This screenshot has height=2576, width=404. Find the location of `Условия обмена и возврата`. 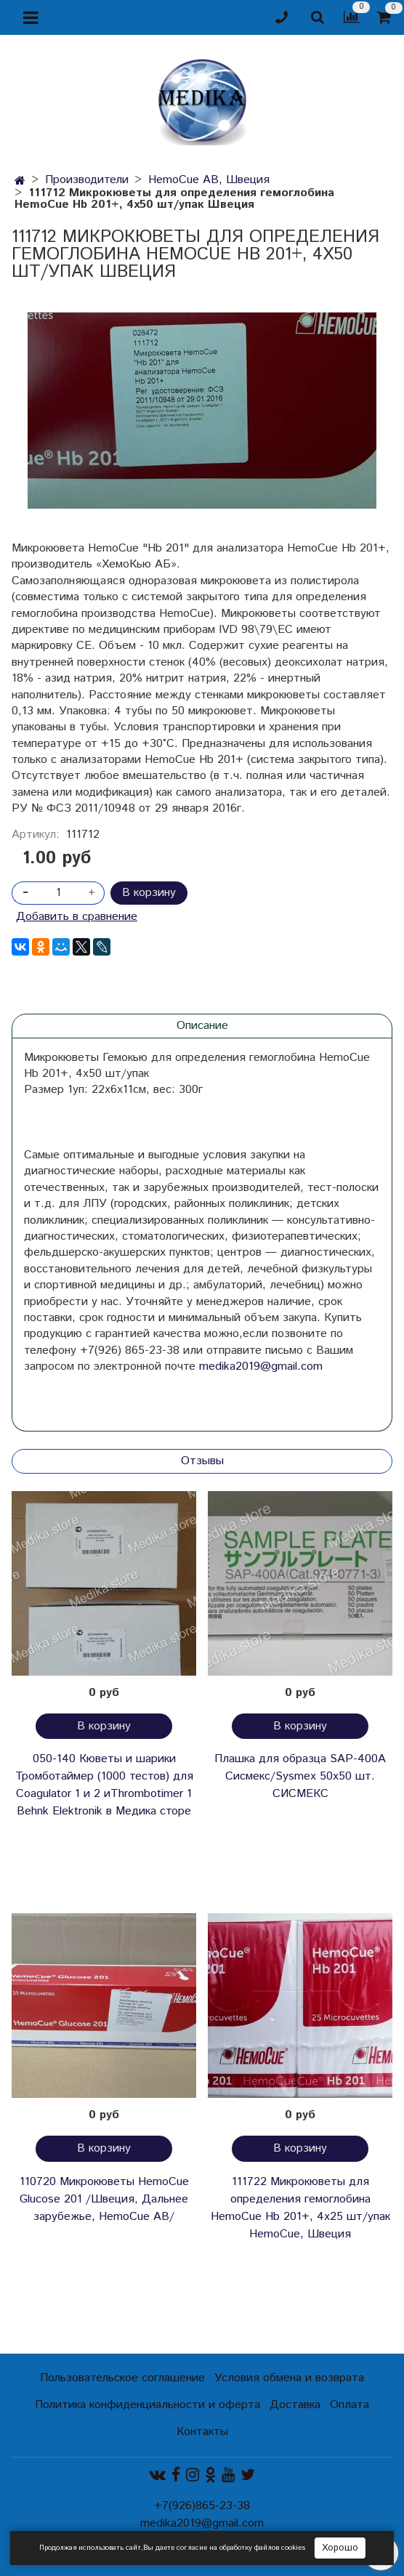

Условия обмена и возврата is located at coordinates (289, 2378).